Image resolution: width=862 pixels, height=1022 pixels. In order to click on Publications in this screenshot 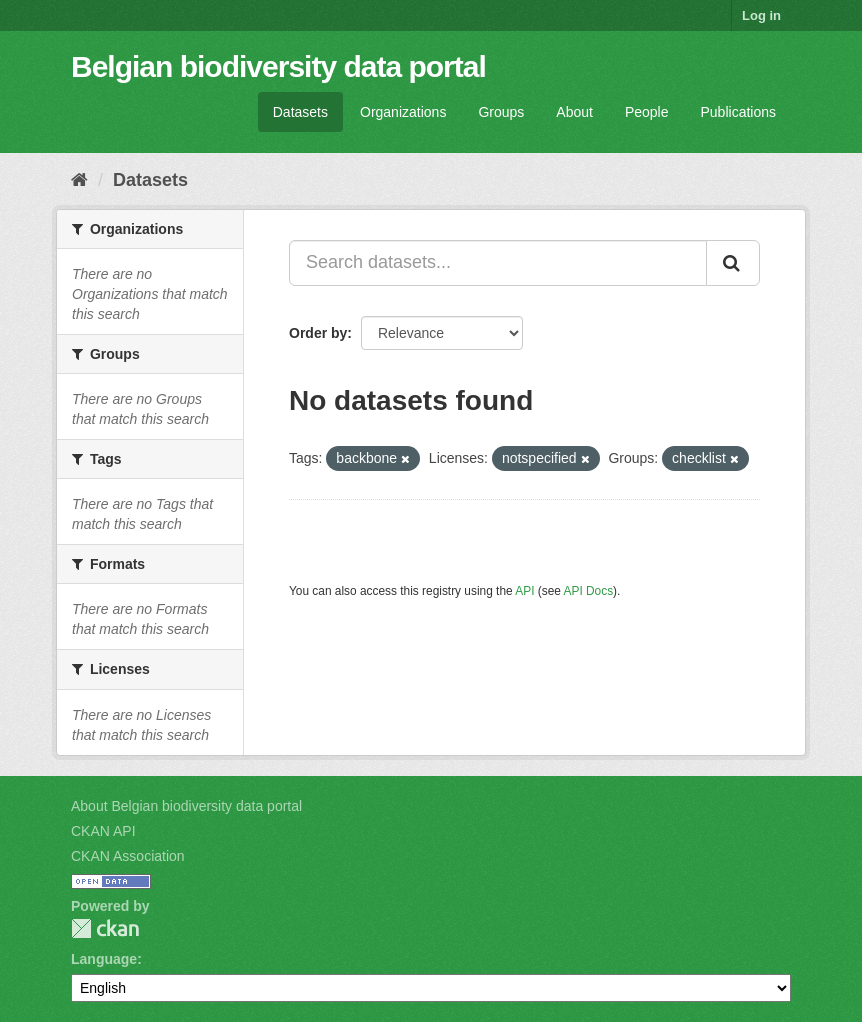, I will do `click(739, 112)`.